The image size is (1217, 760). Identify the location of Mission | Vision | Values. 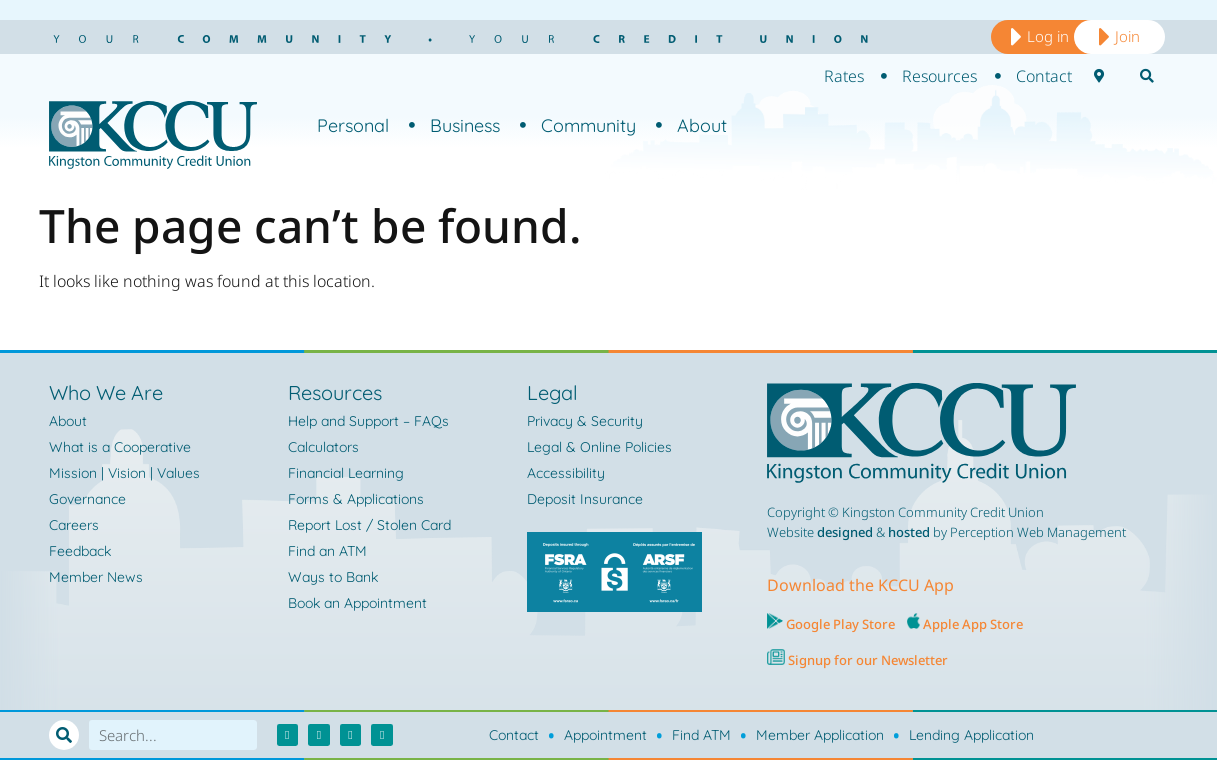
(124, 473).